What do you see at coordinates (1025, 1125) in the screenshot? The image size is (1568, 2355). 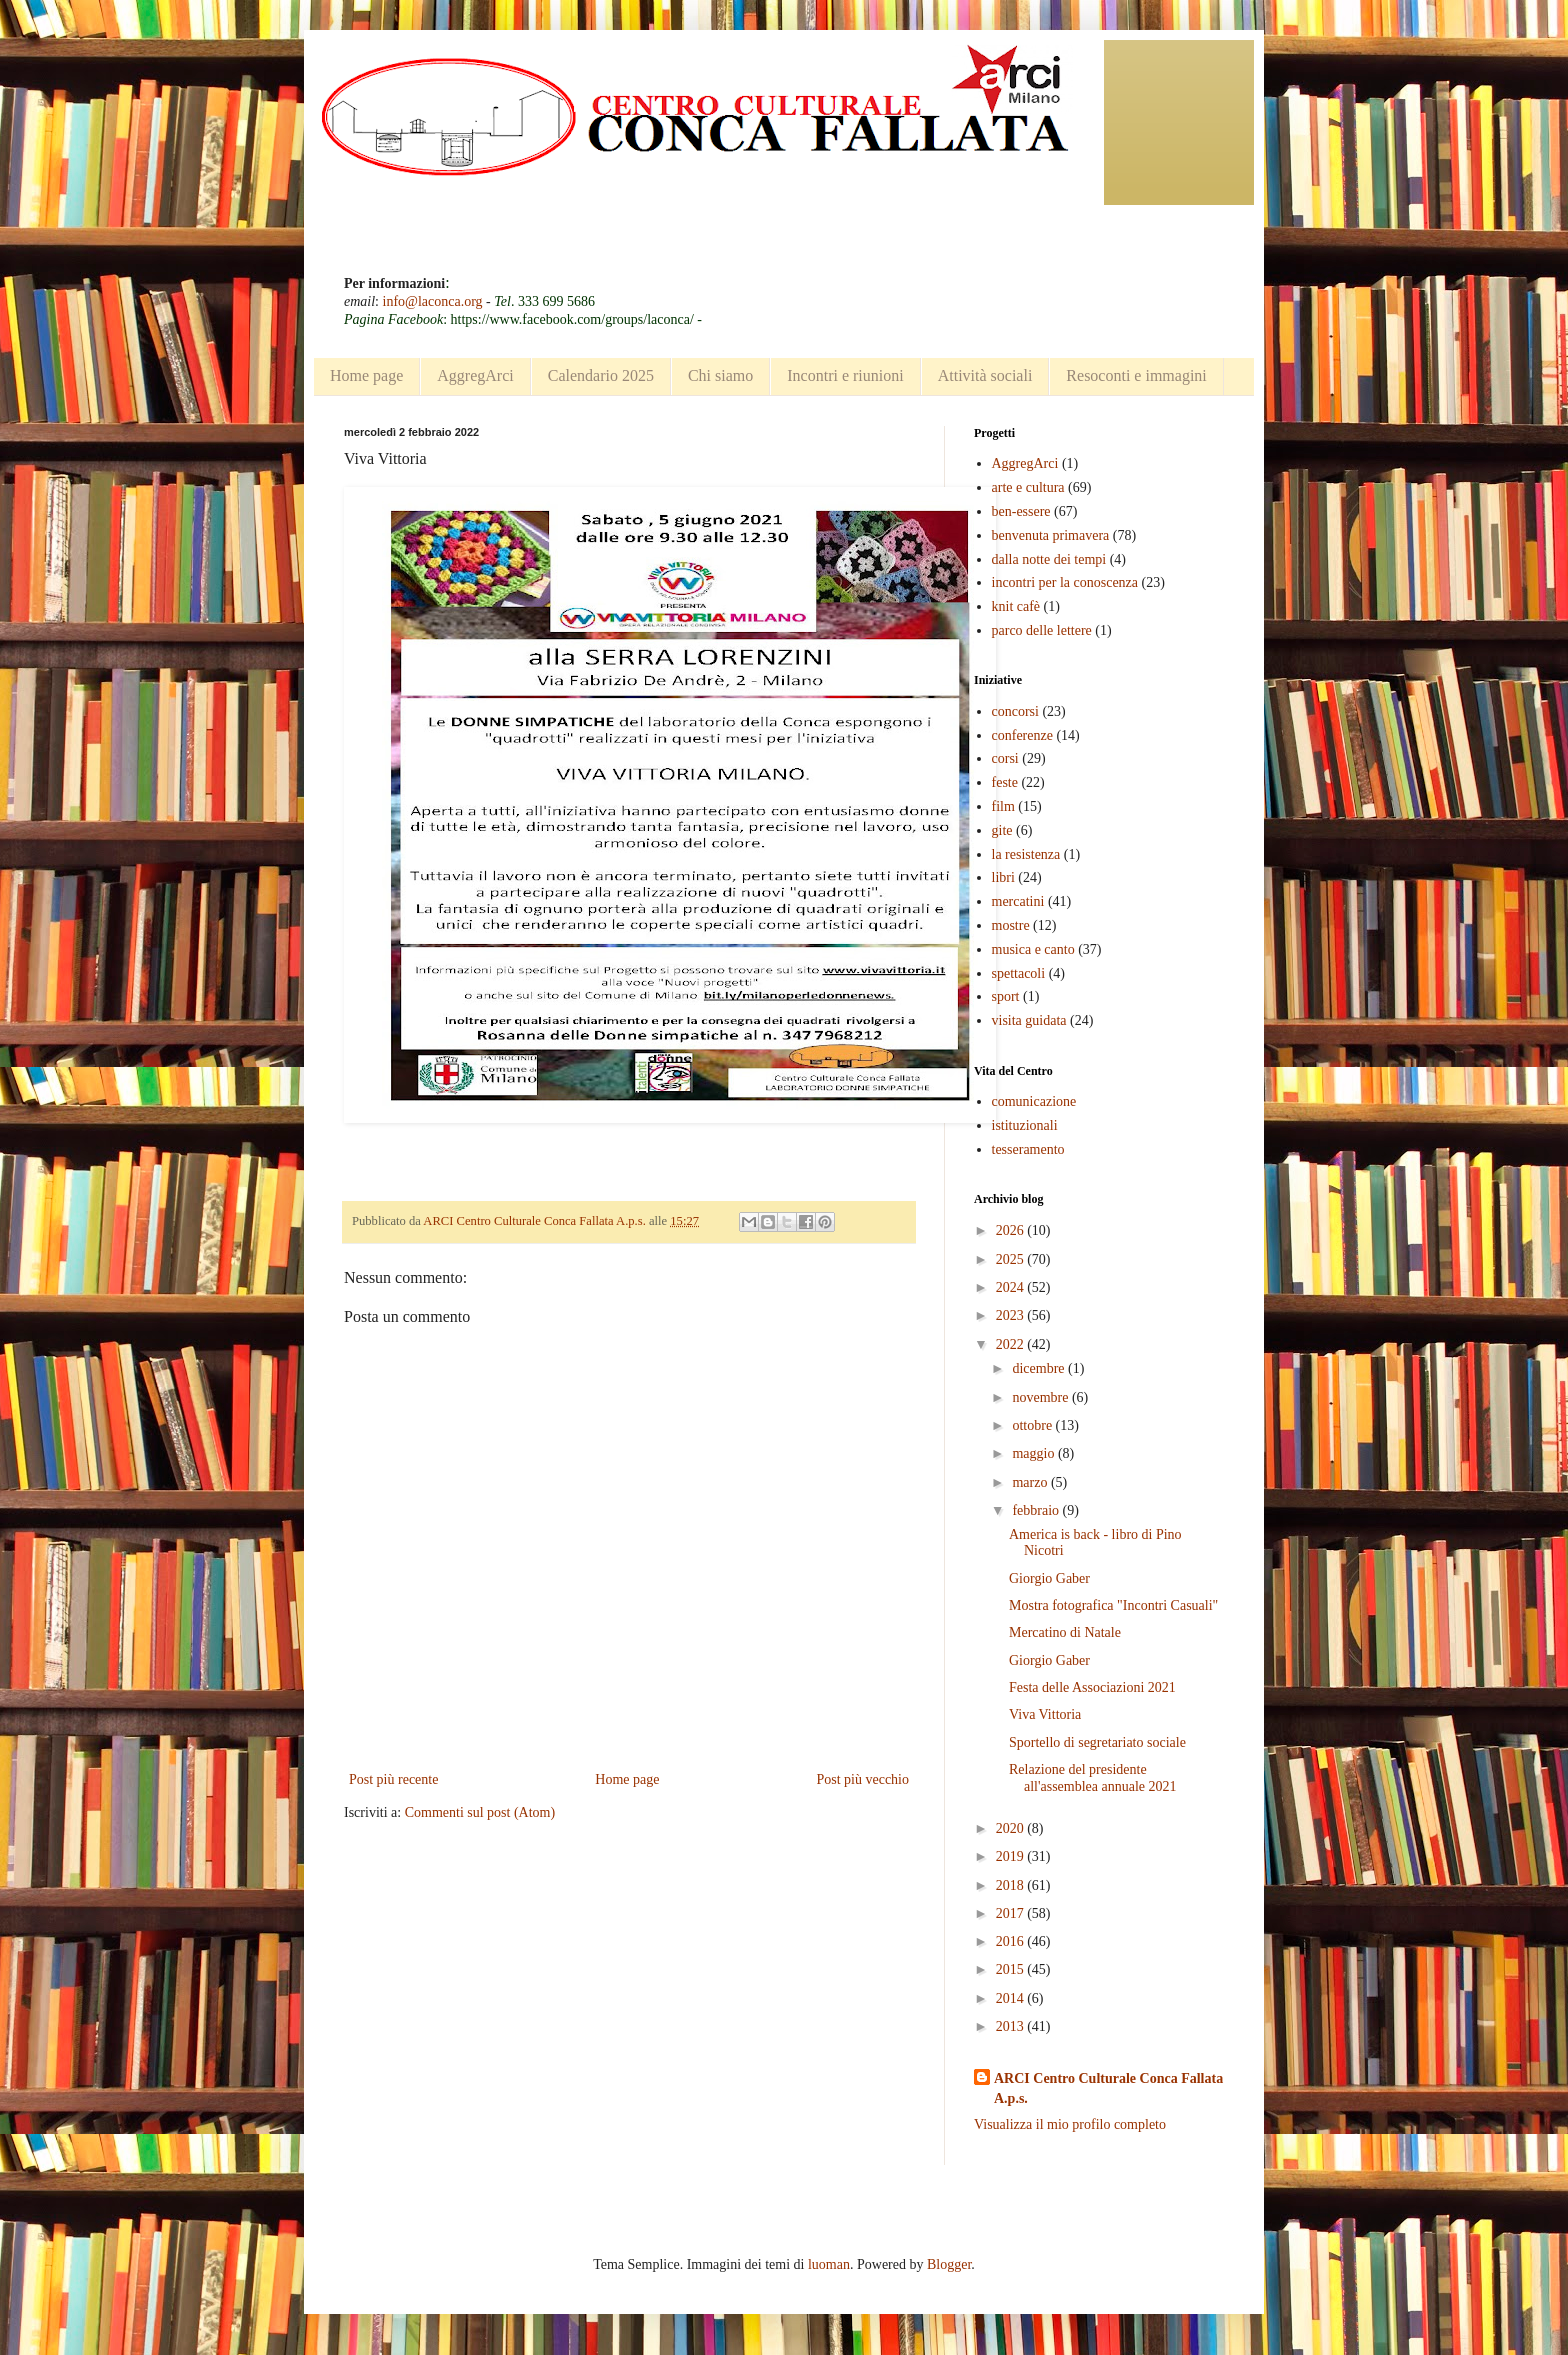 I see `istituzionali` at bounding box center [1025, 1125].